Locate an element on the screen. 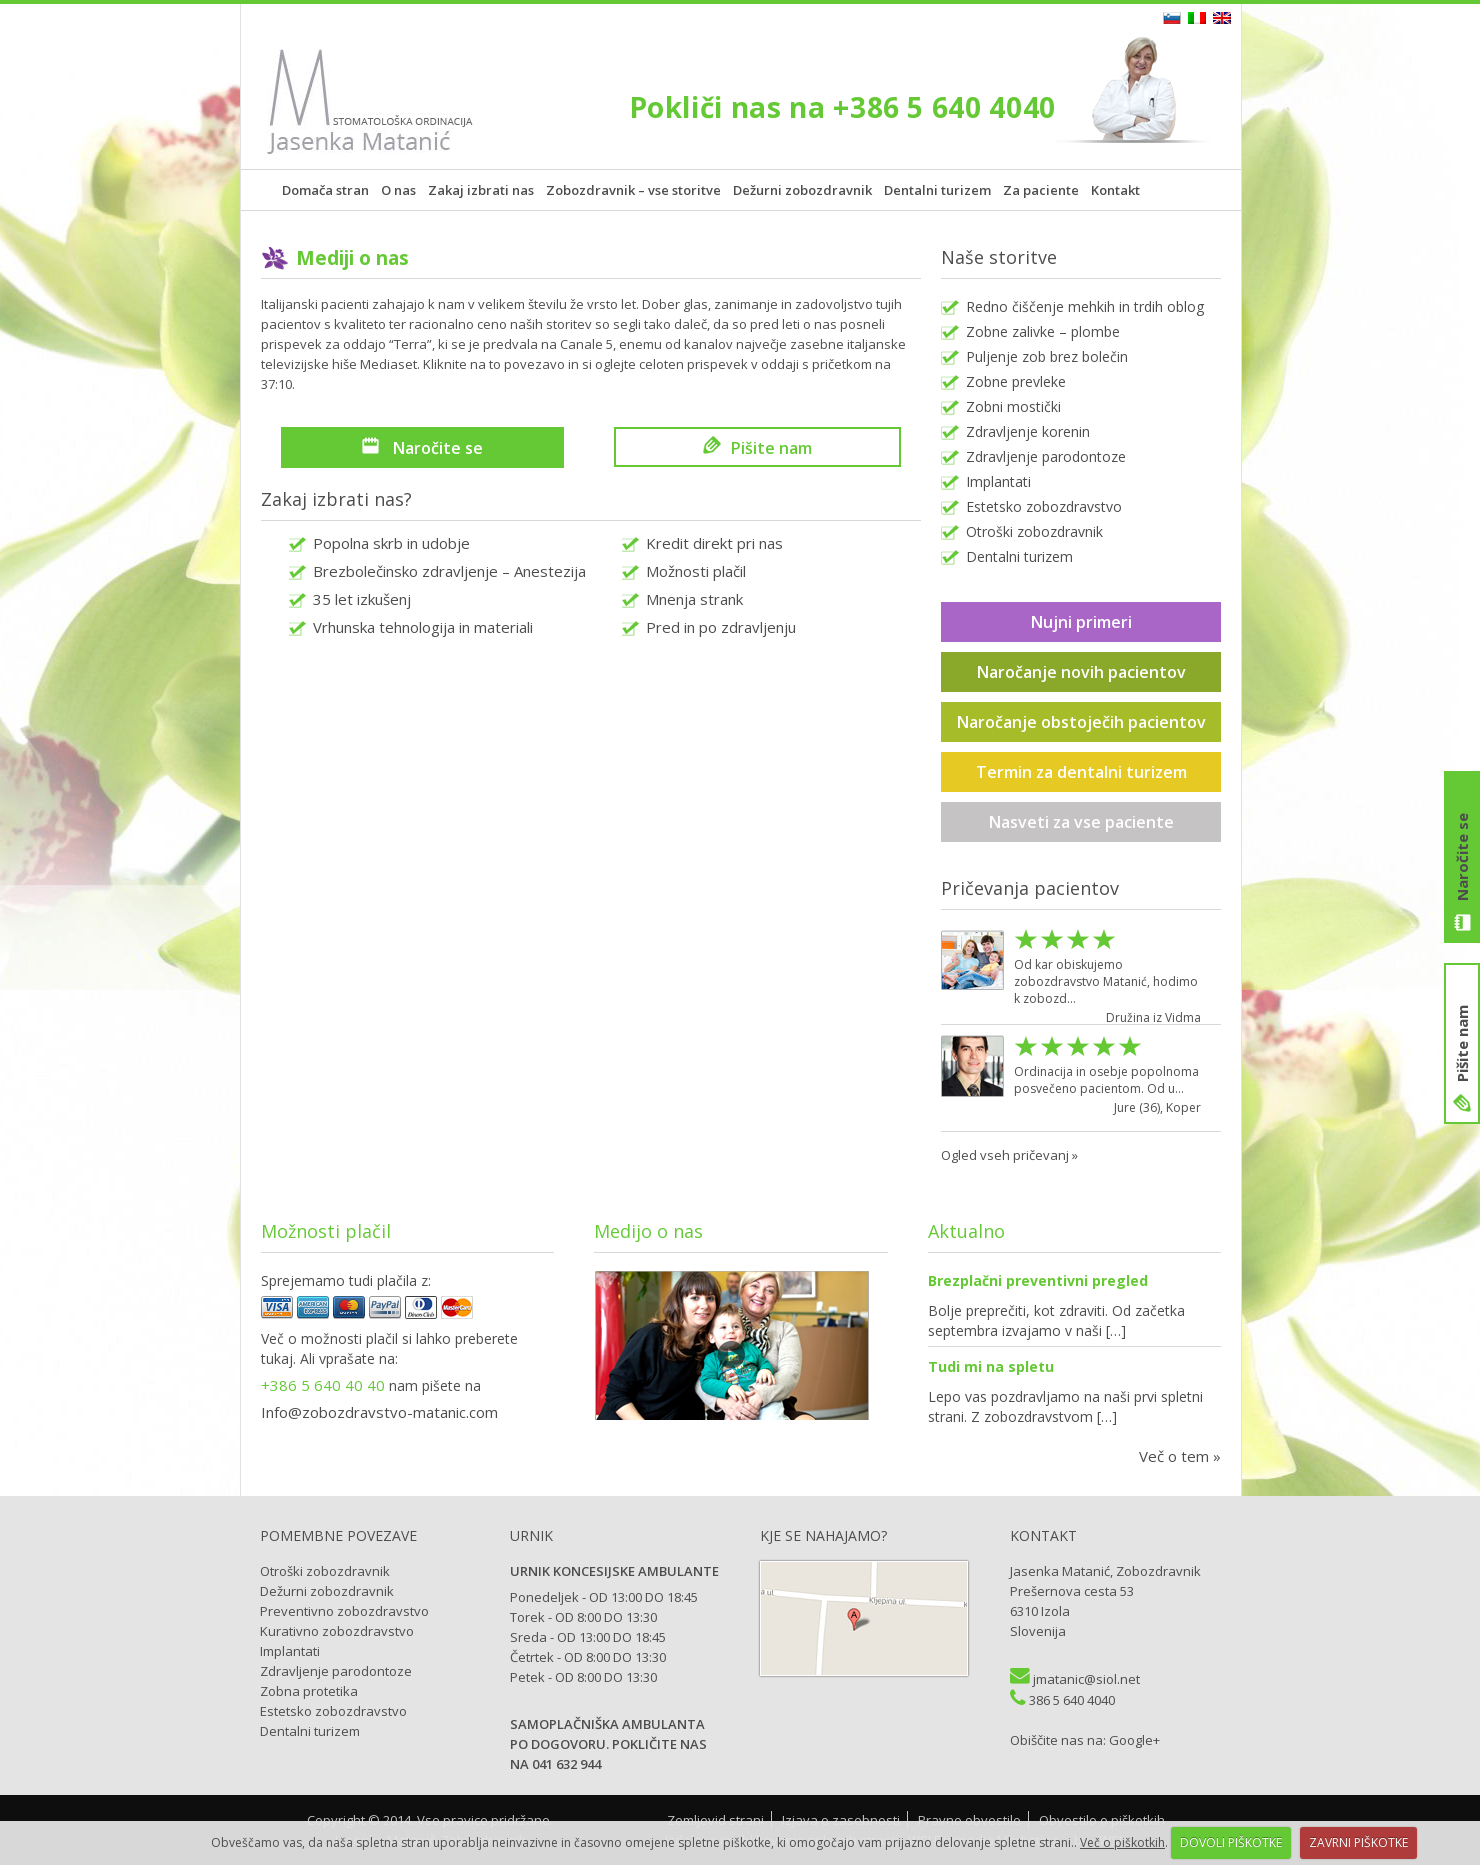 The width and height of the screenshot is (1480, 1865). Brezbolečinsko zdravljenje – Anestezija is located at coordinates (449, 571).